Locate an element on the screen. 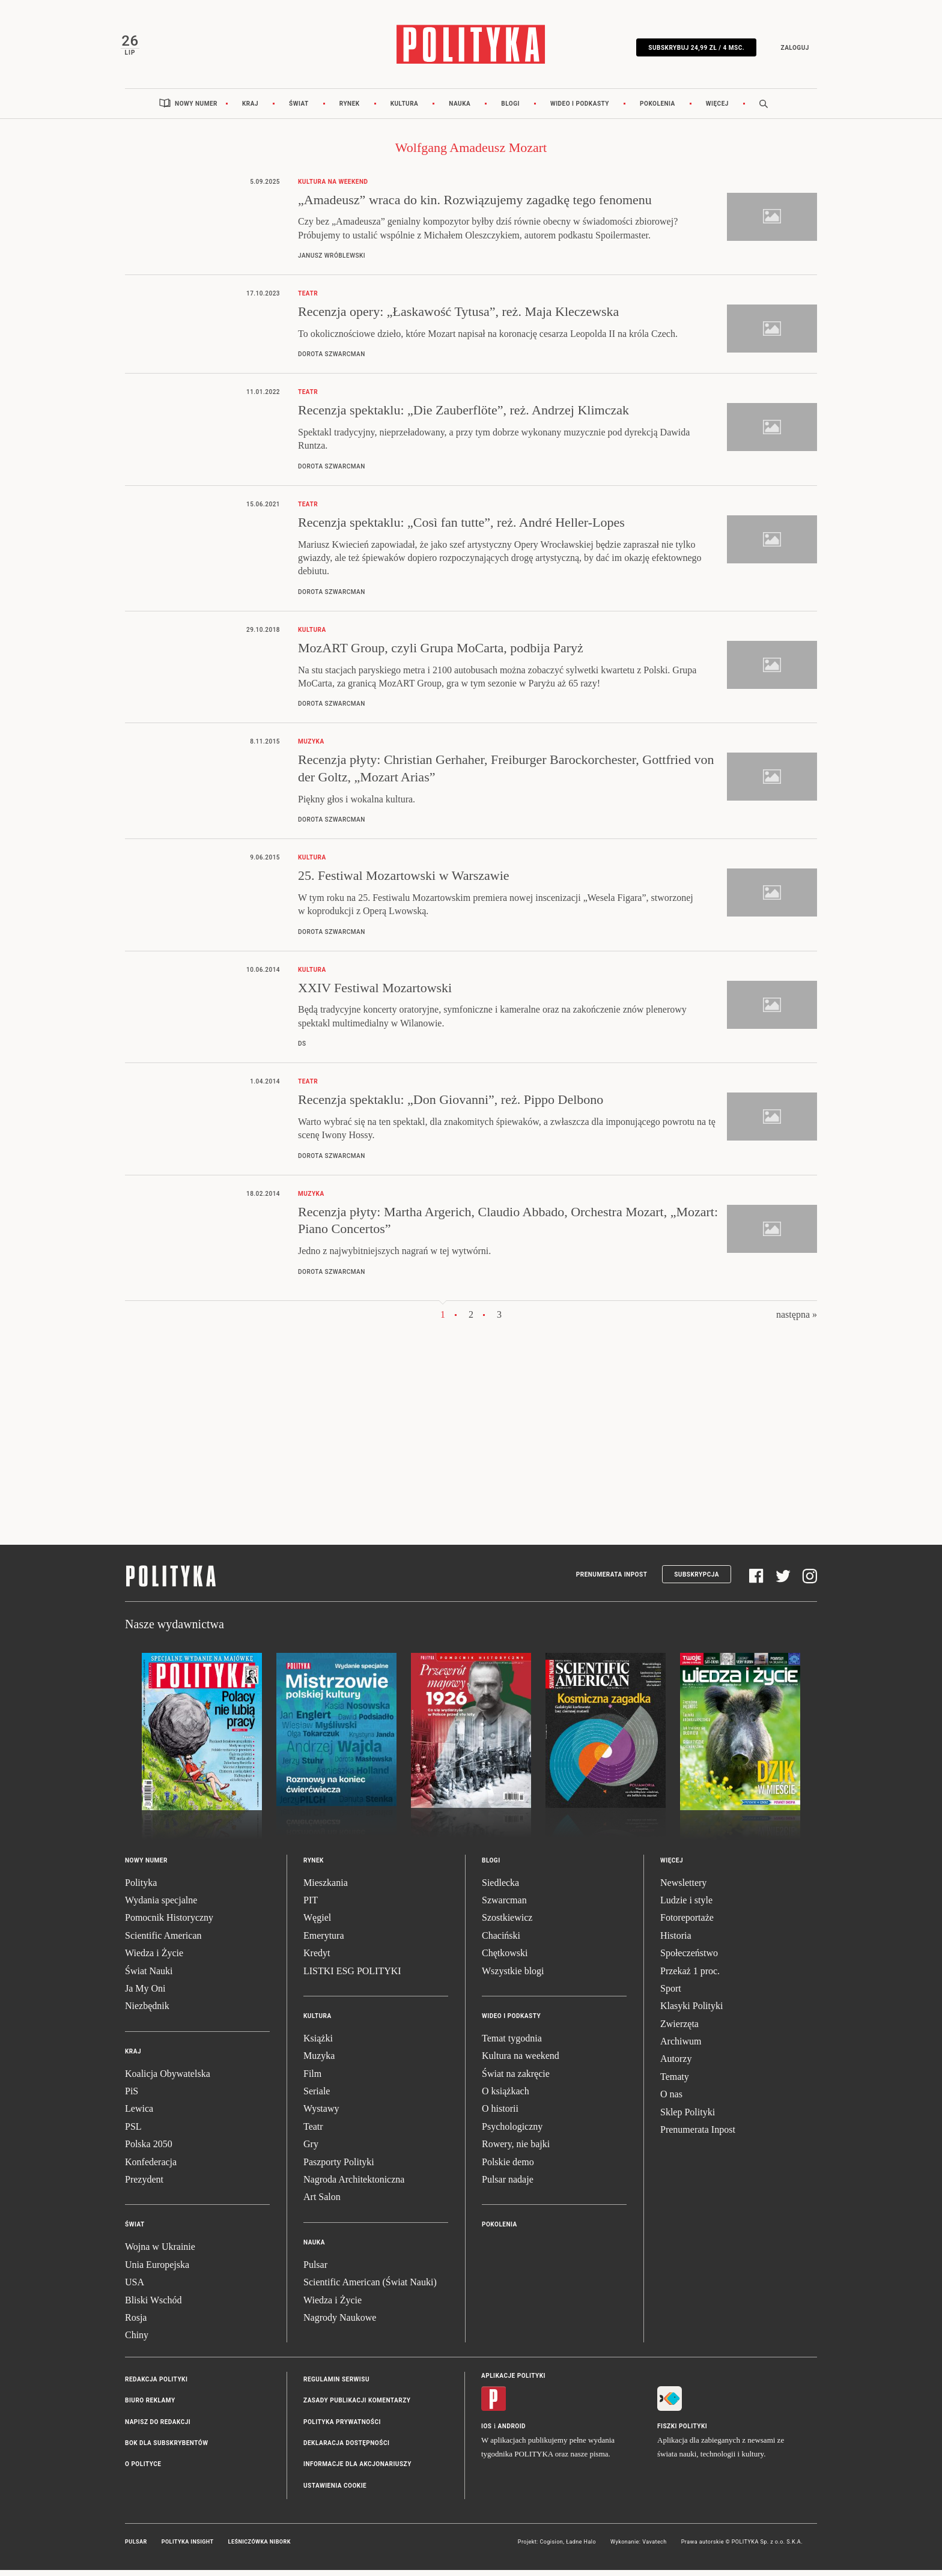 This screenshot has height=2576, width=942. Klasyki Polityki is located at coordinates (691, 2012).